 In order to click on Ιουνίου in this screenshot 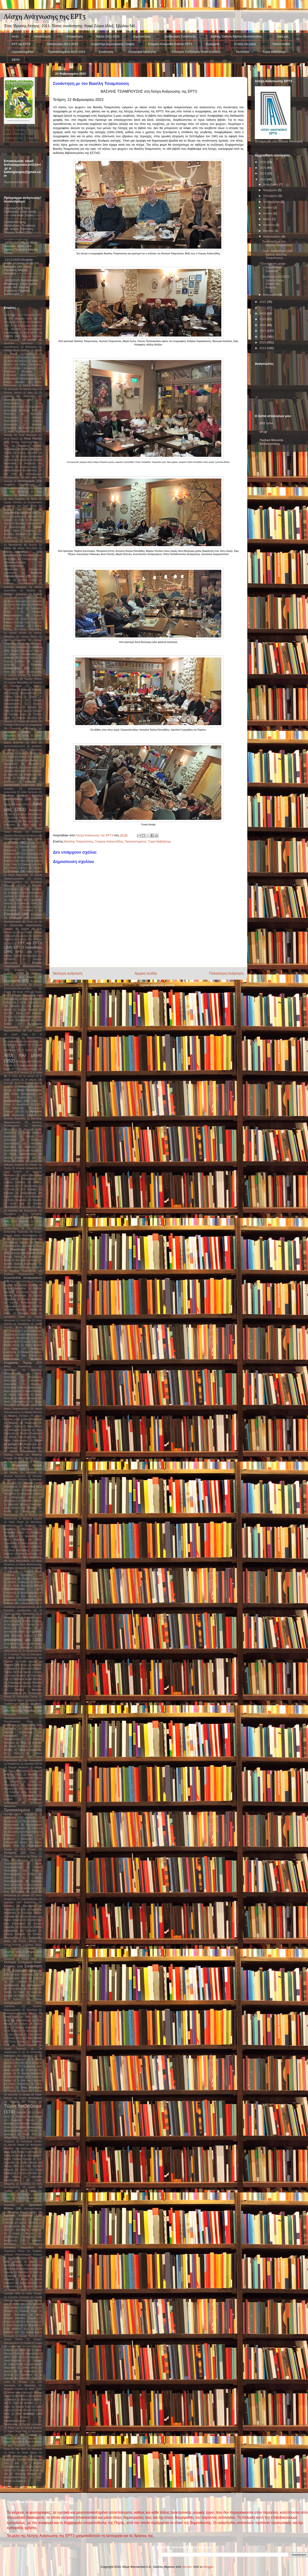, I will do `click(268, 213)`.